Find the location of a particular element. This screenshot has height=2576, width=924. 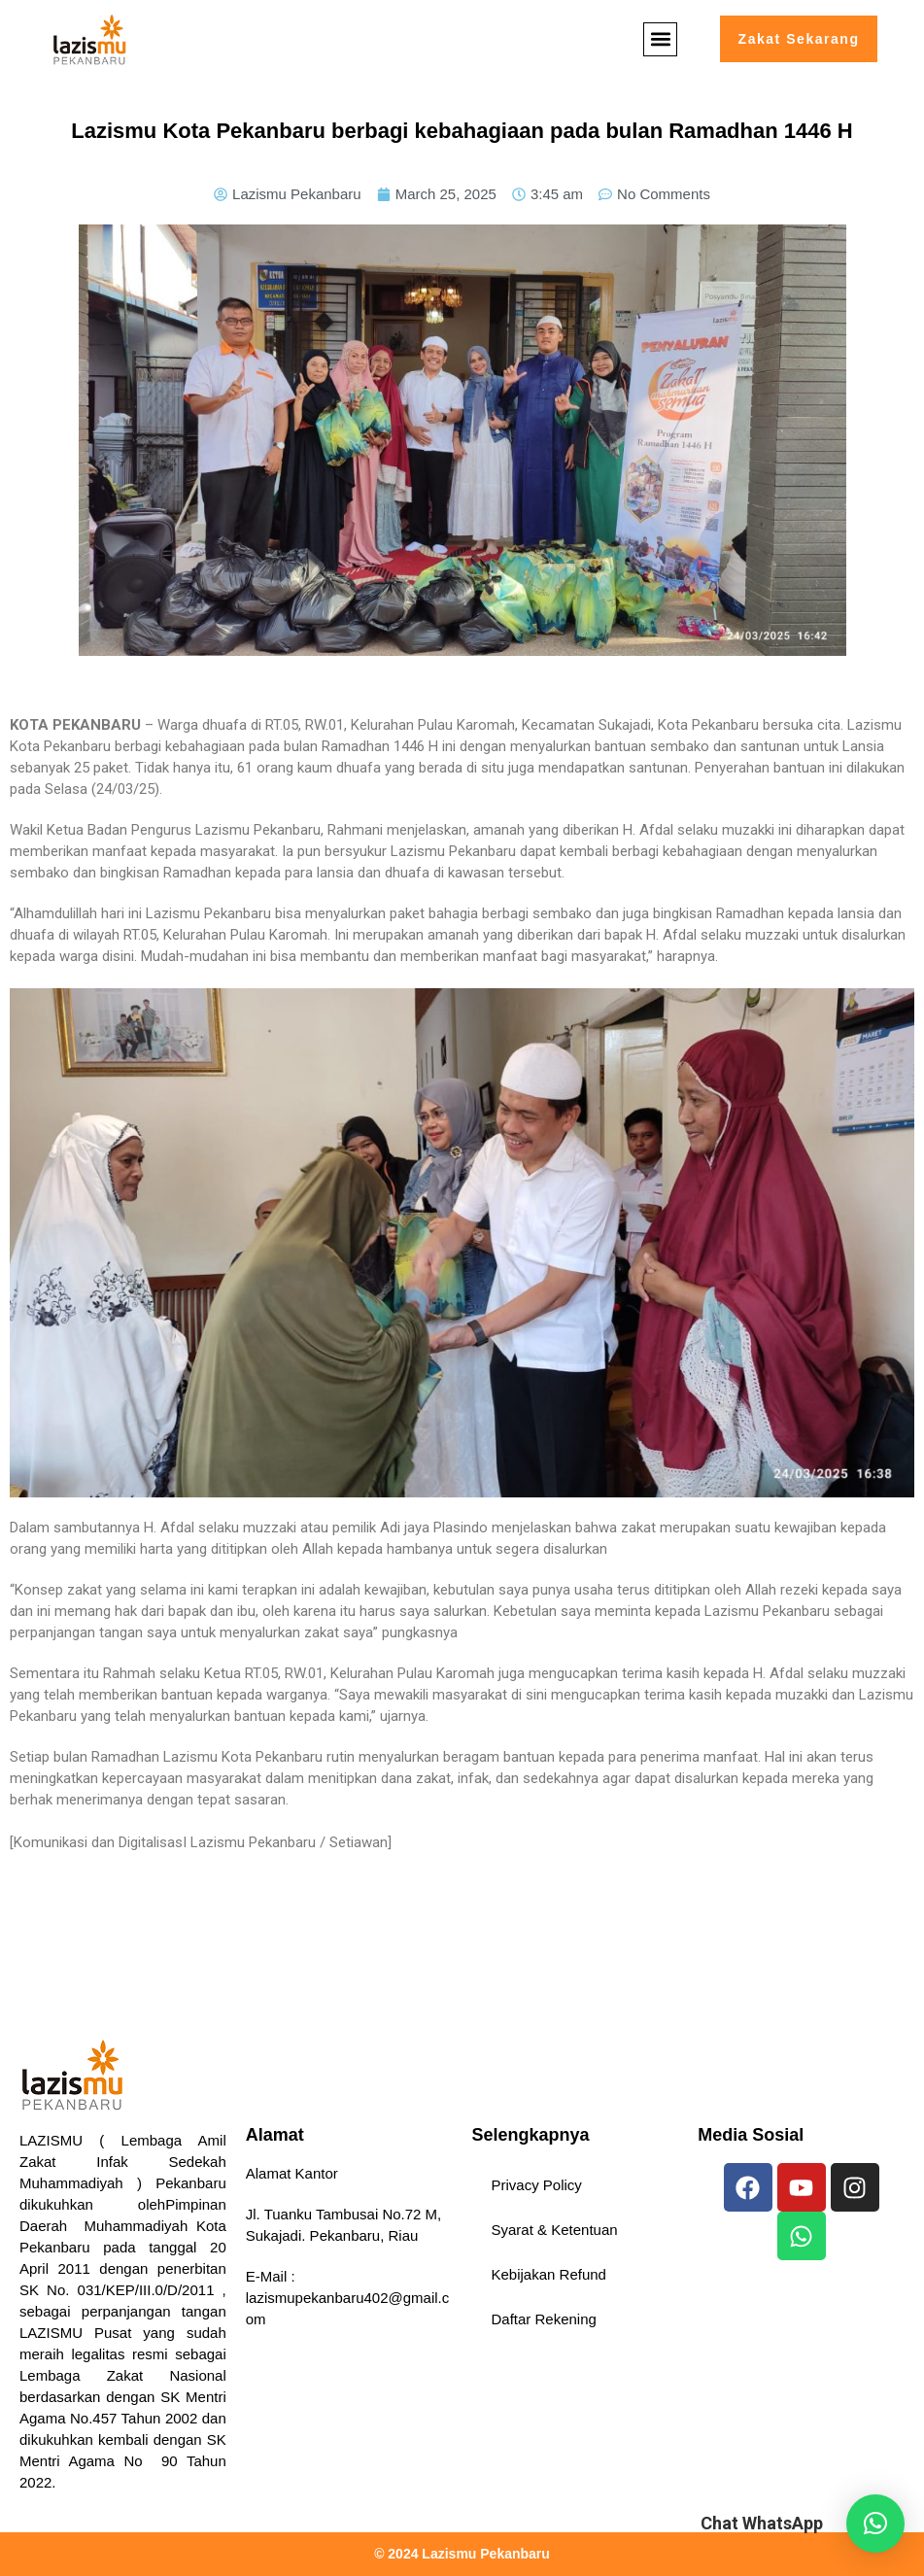

[button] is located at coordinates (658, 39).